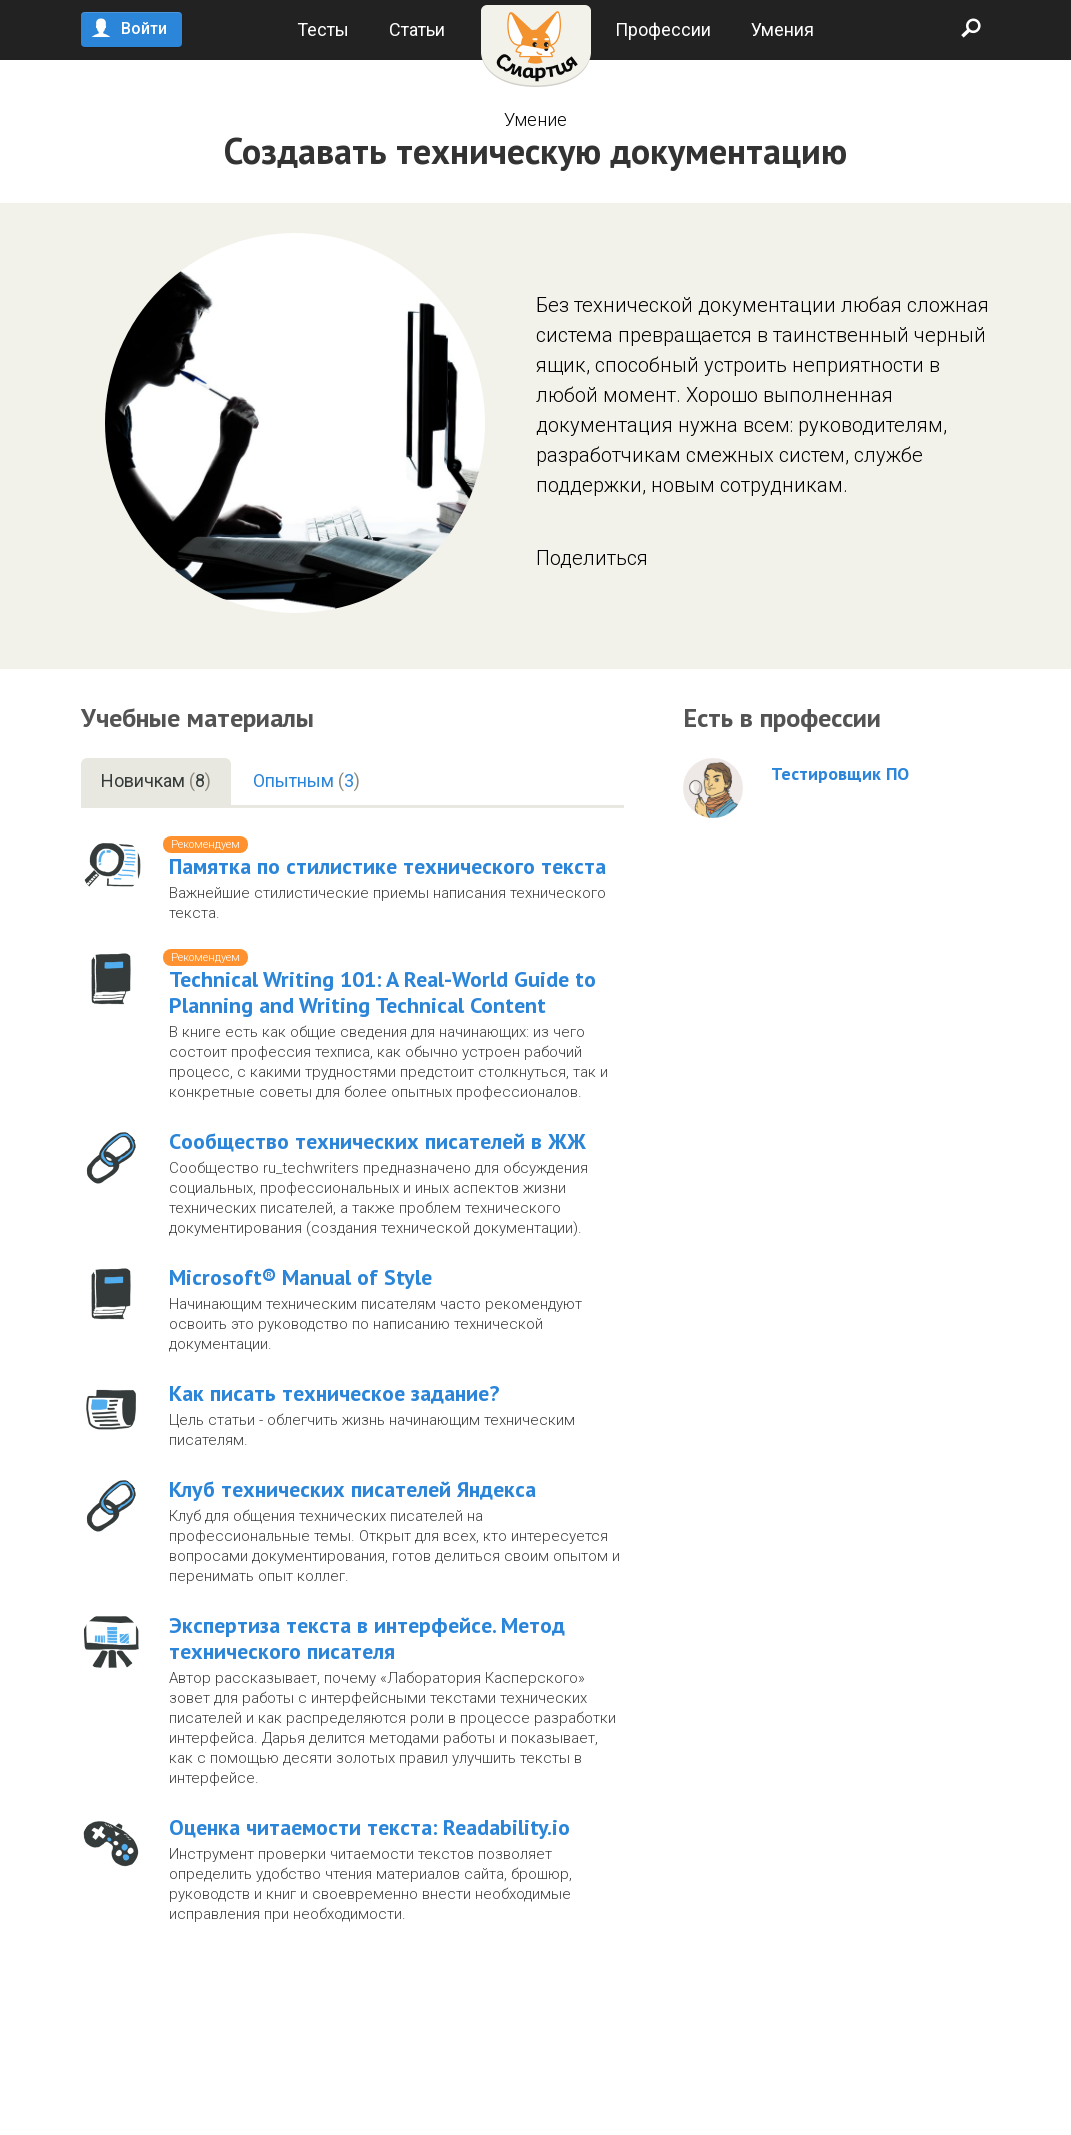  I want to click on Клуб технических писателей Яндекса, so click(352, 1489).